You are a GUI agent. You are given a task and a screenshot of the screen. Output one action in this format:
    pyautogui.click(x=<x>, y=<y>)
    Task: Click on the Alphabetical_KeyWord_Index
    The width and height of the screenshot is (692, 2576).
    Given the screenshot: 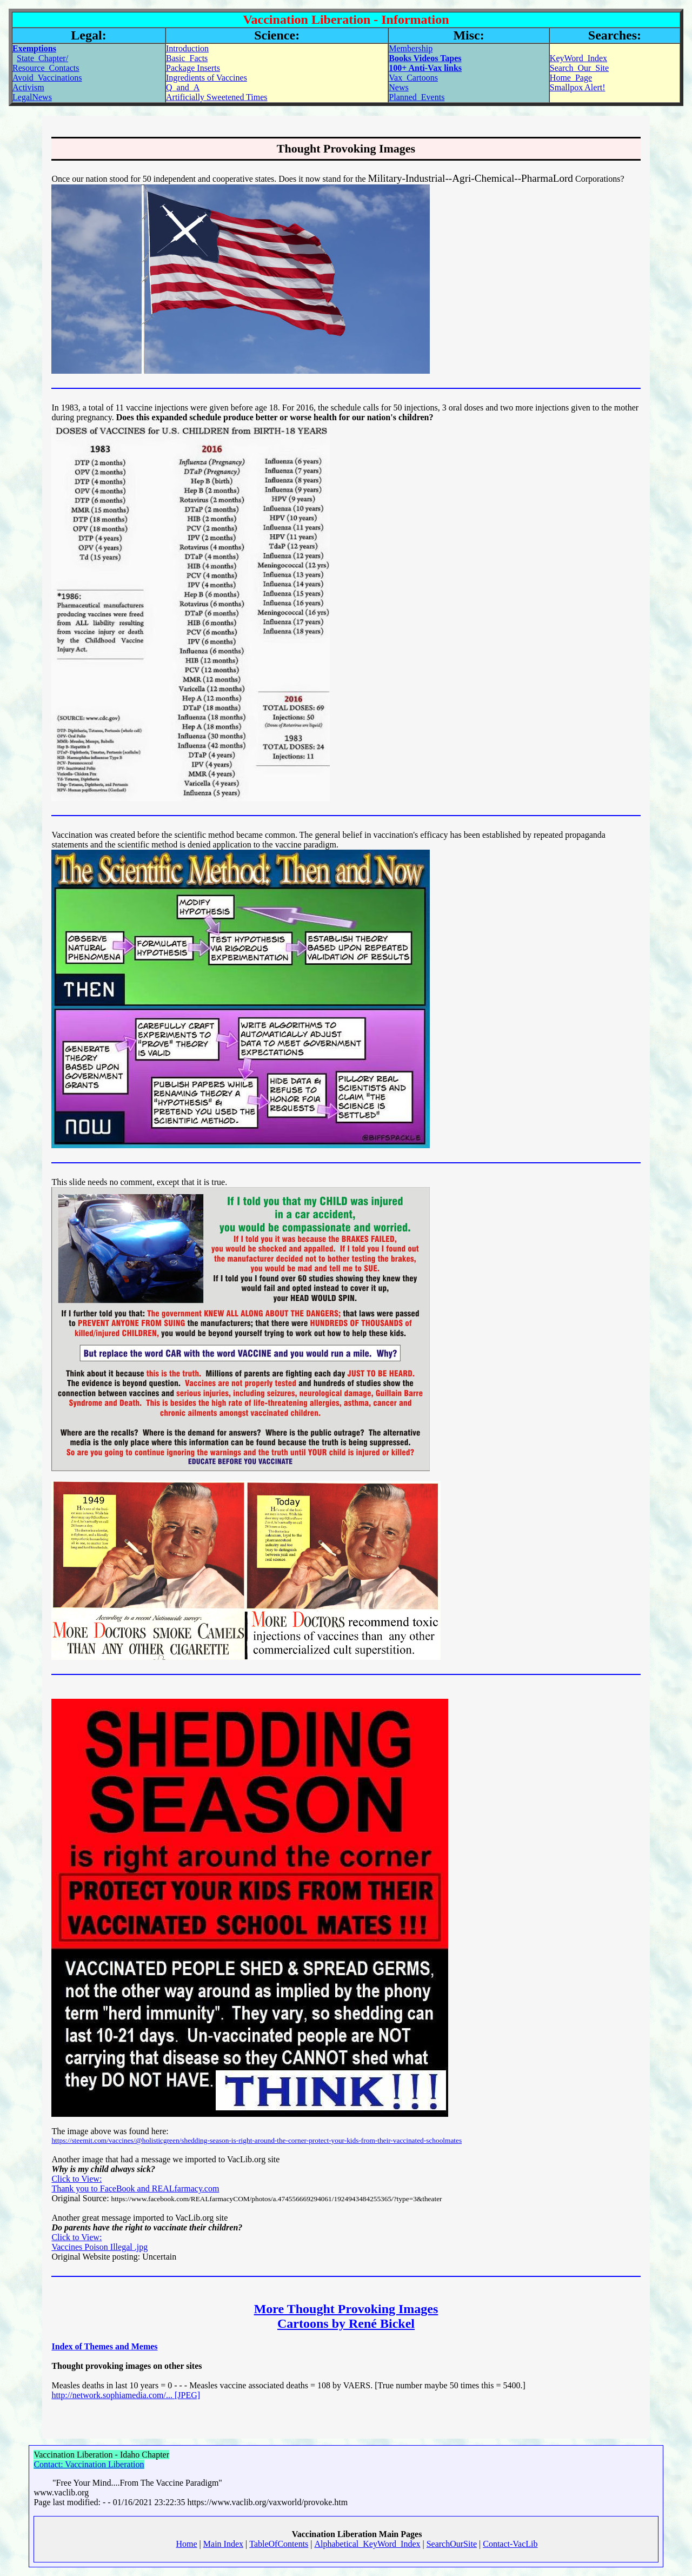 What is the action you would take?
    pyautogui.click(x=368, y=2543)
    